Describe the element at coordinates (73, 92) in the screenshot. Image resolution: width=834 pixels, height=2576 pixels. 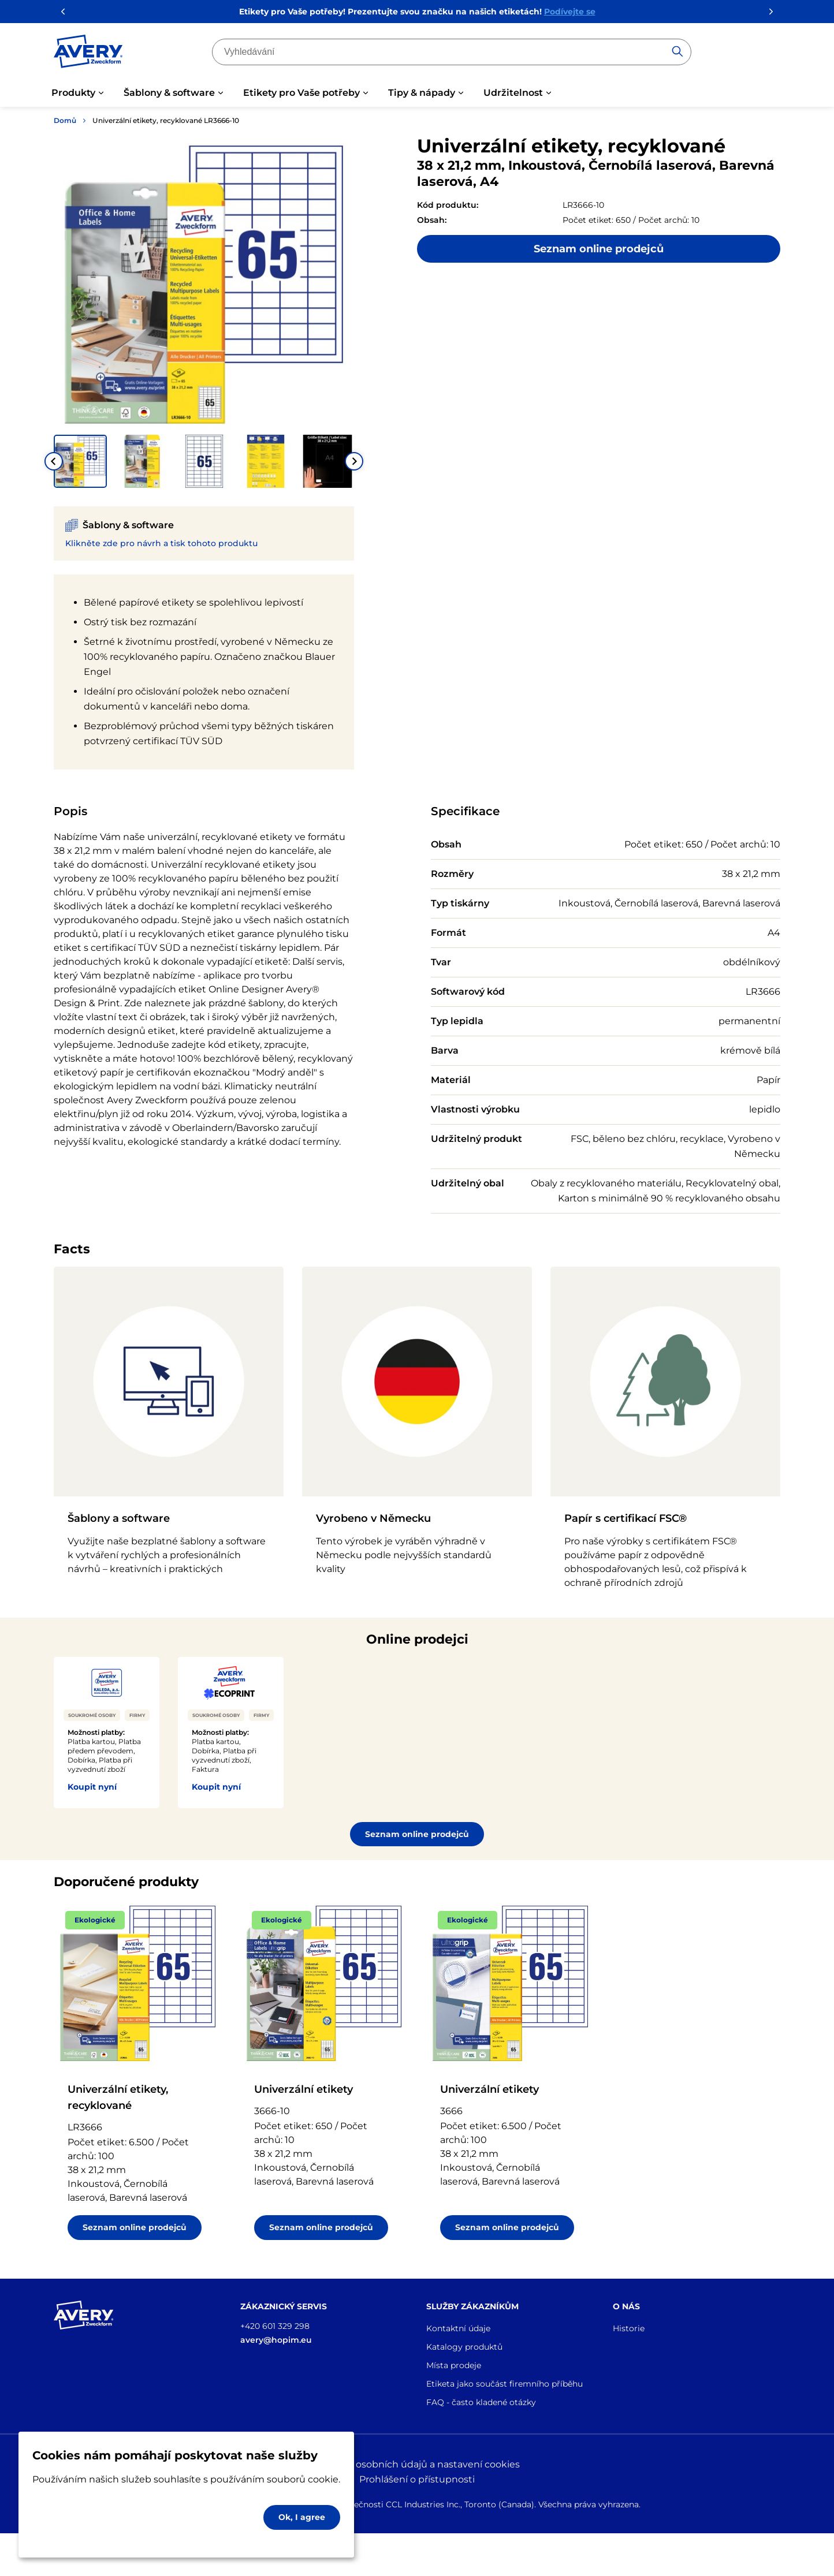
I see `Produkty` at that location.